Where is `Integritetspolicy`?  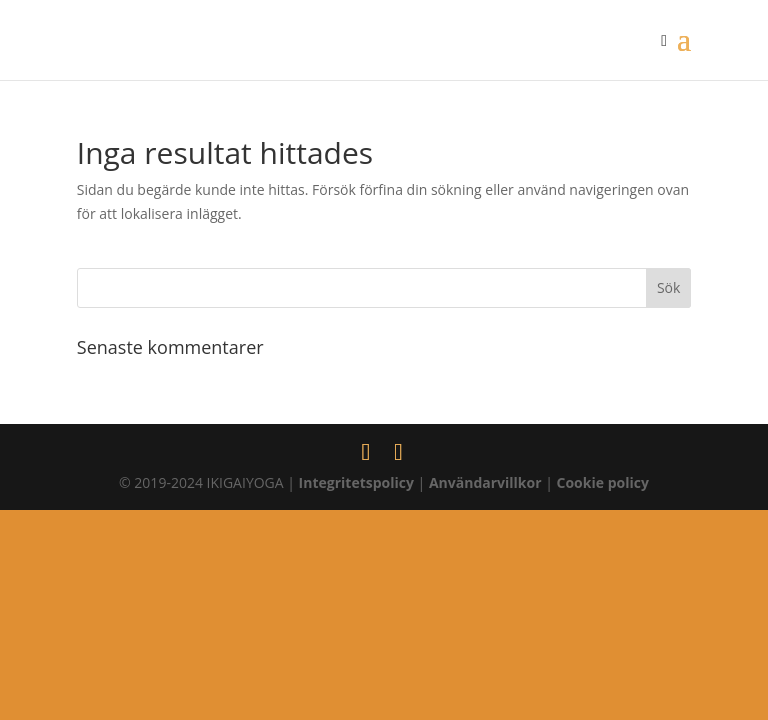 Integritetspolicy is located at coordinates (356, 482).